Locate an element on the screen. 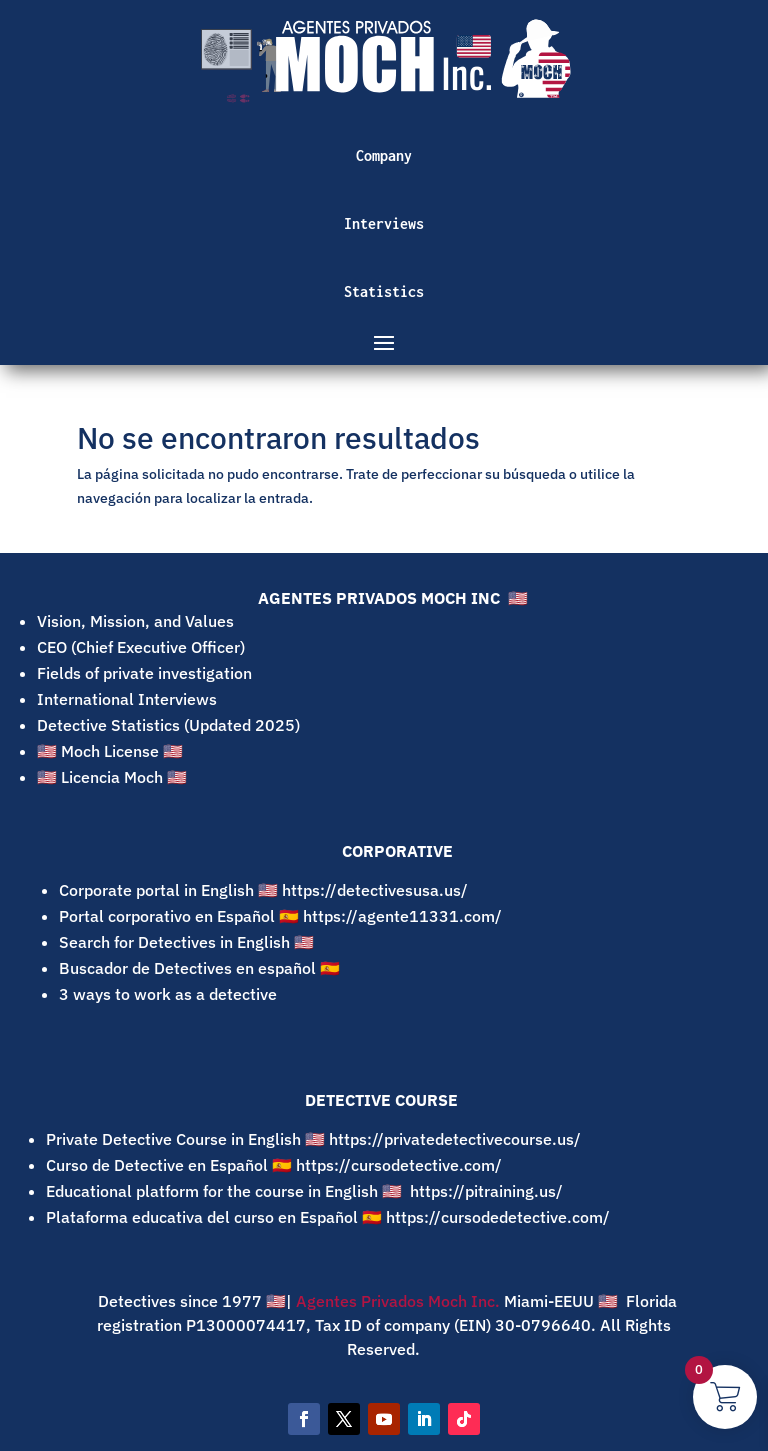  Company is located at coordinates (384, 155).